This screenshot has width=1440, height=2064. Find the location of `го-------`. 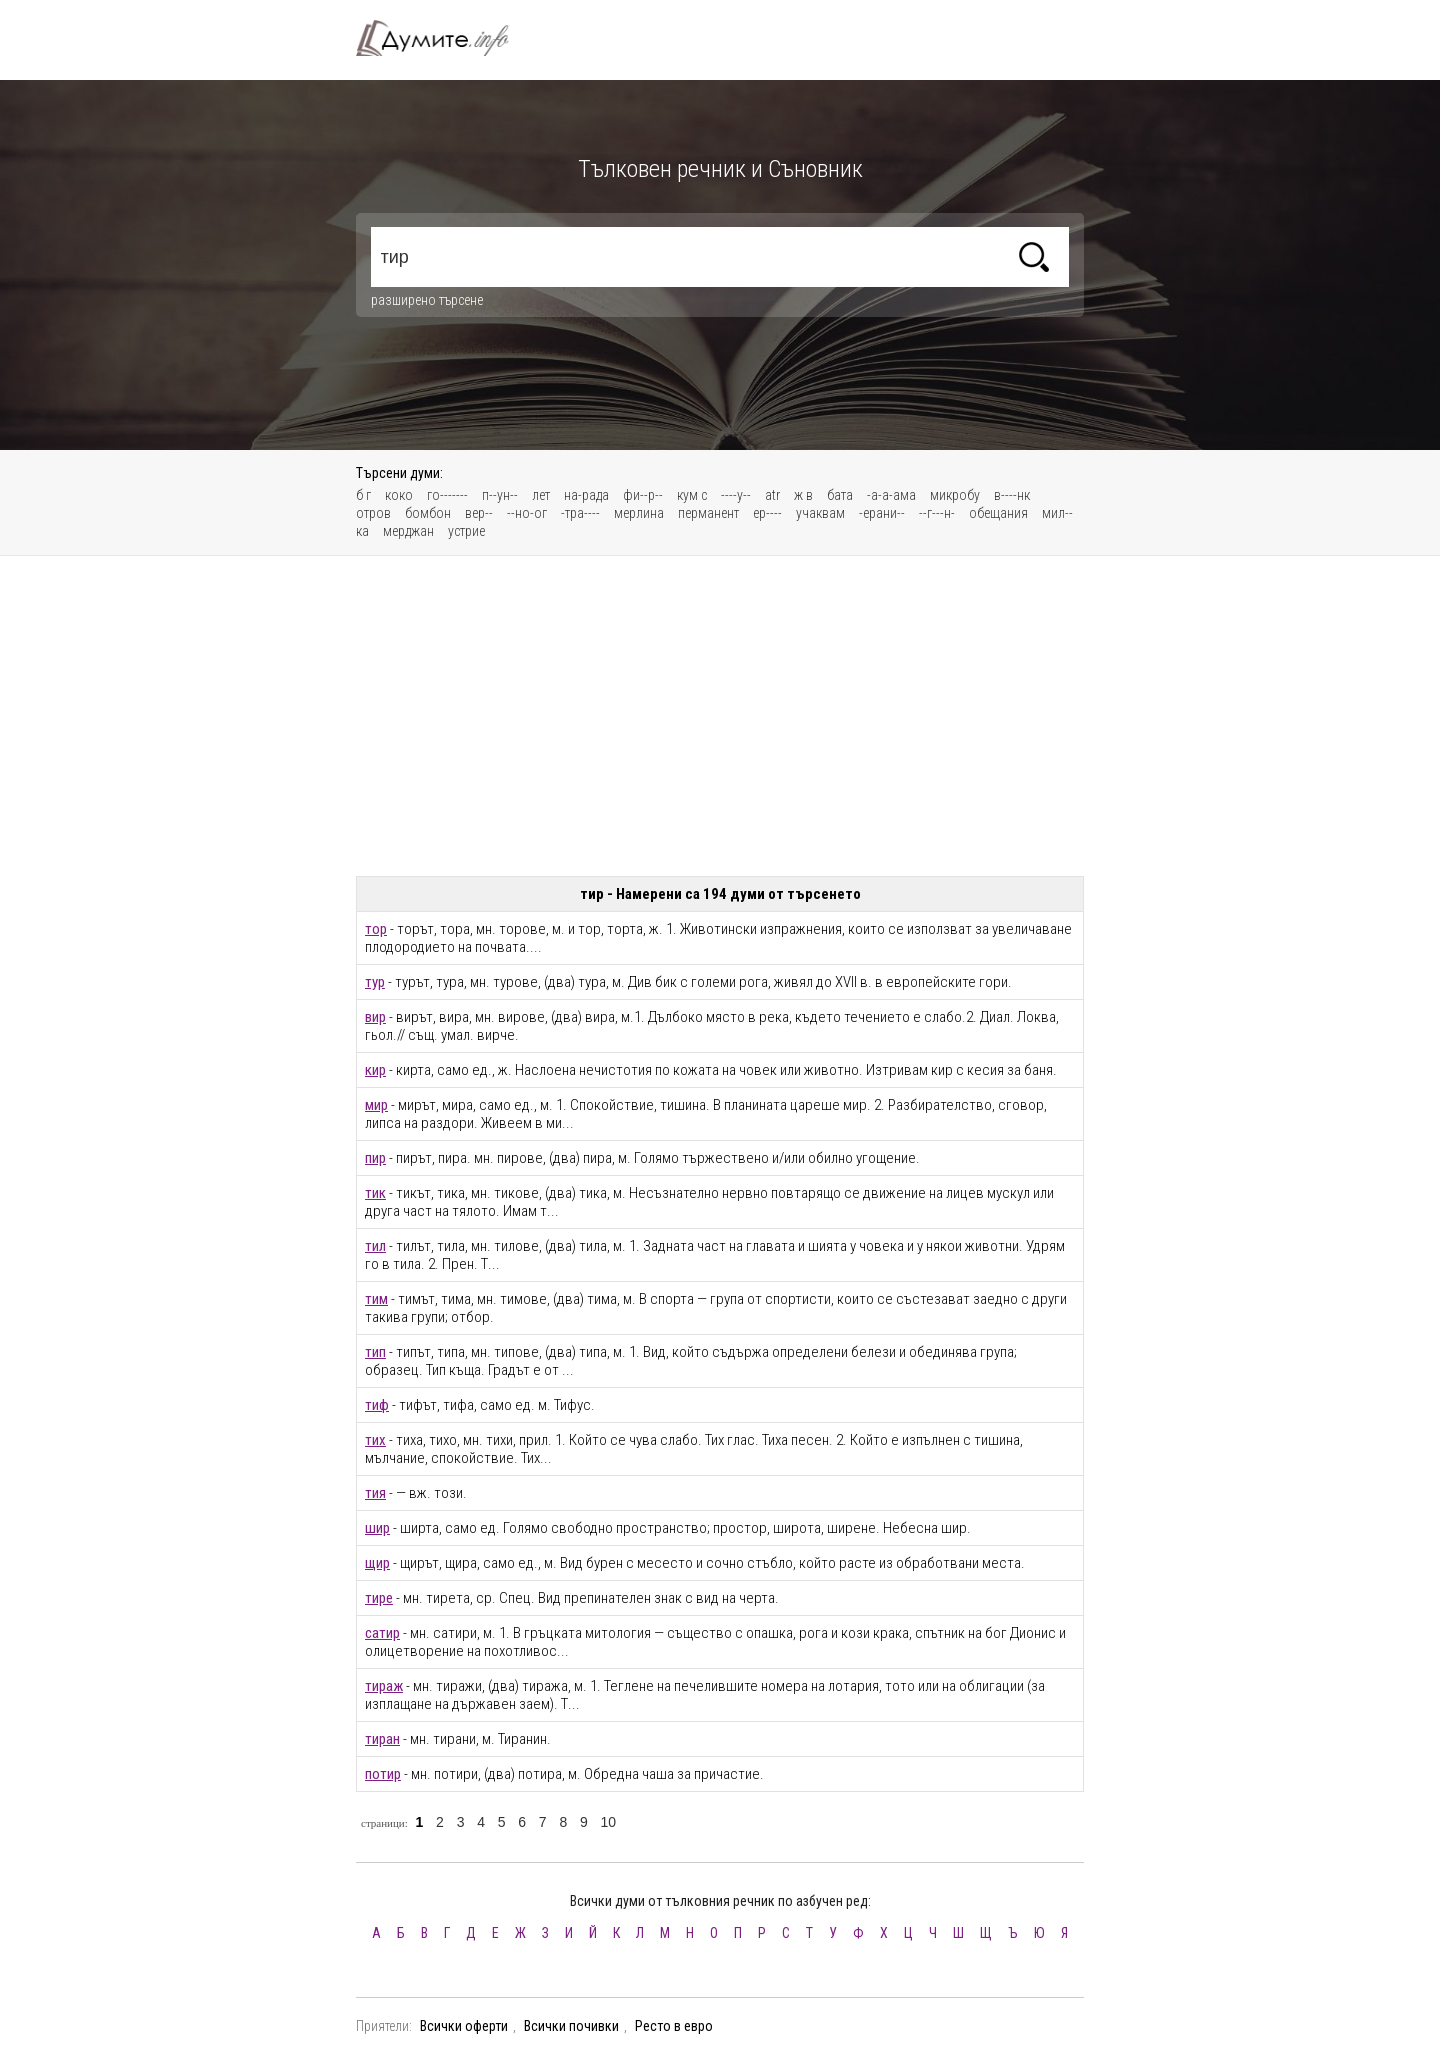

го------- is located at coordinates (447, 495).